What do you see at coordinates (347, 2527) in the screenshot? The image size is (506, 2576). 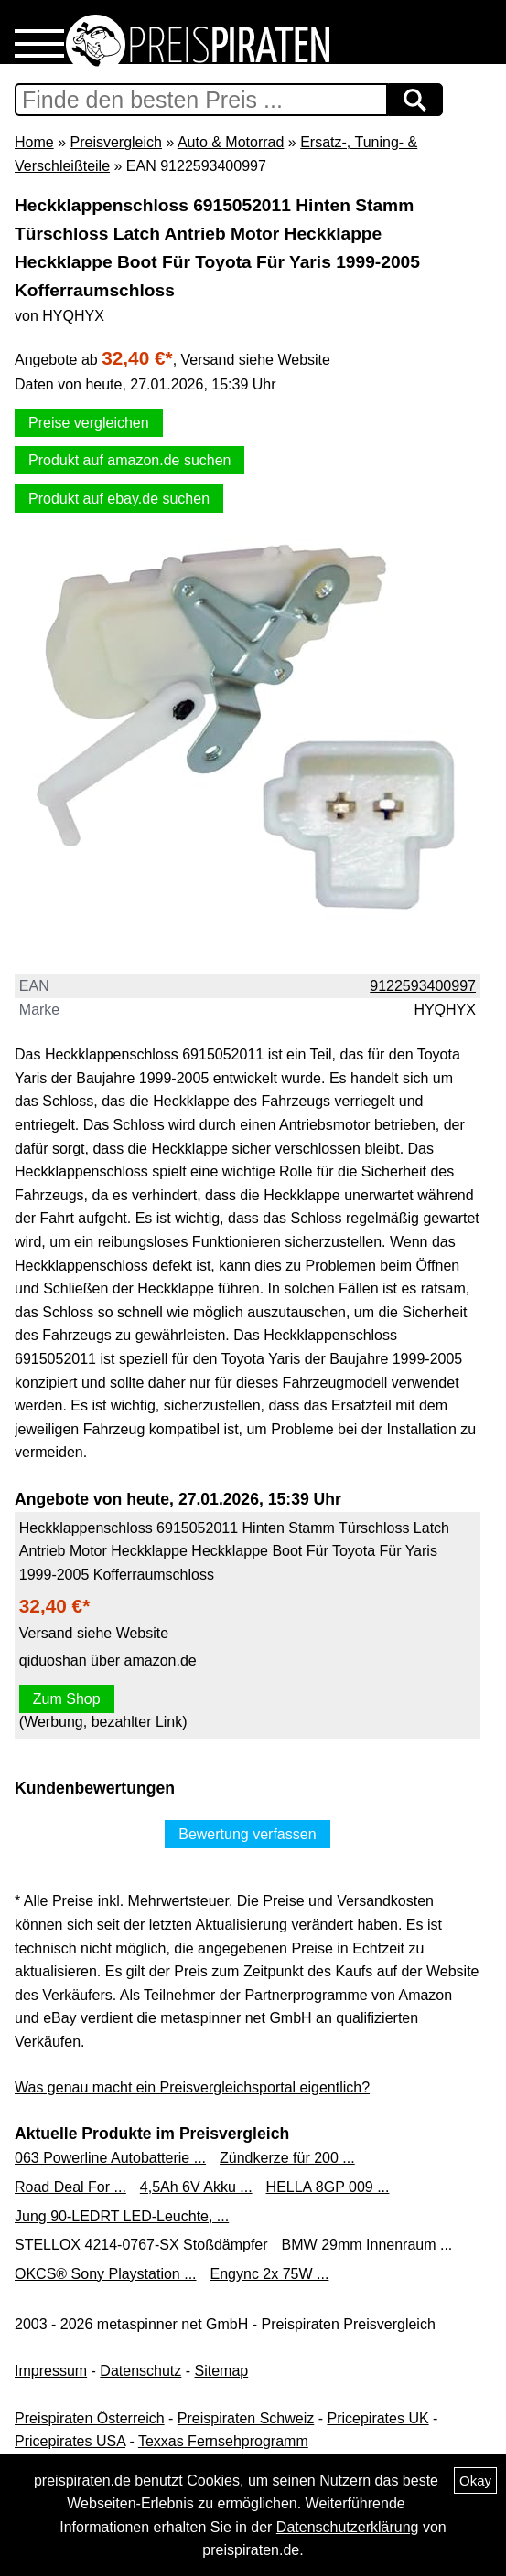 I see `Datenschutzerklärung` at bounding box center [347, 2527].